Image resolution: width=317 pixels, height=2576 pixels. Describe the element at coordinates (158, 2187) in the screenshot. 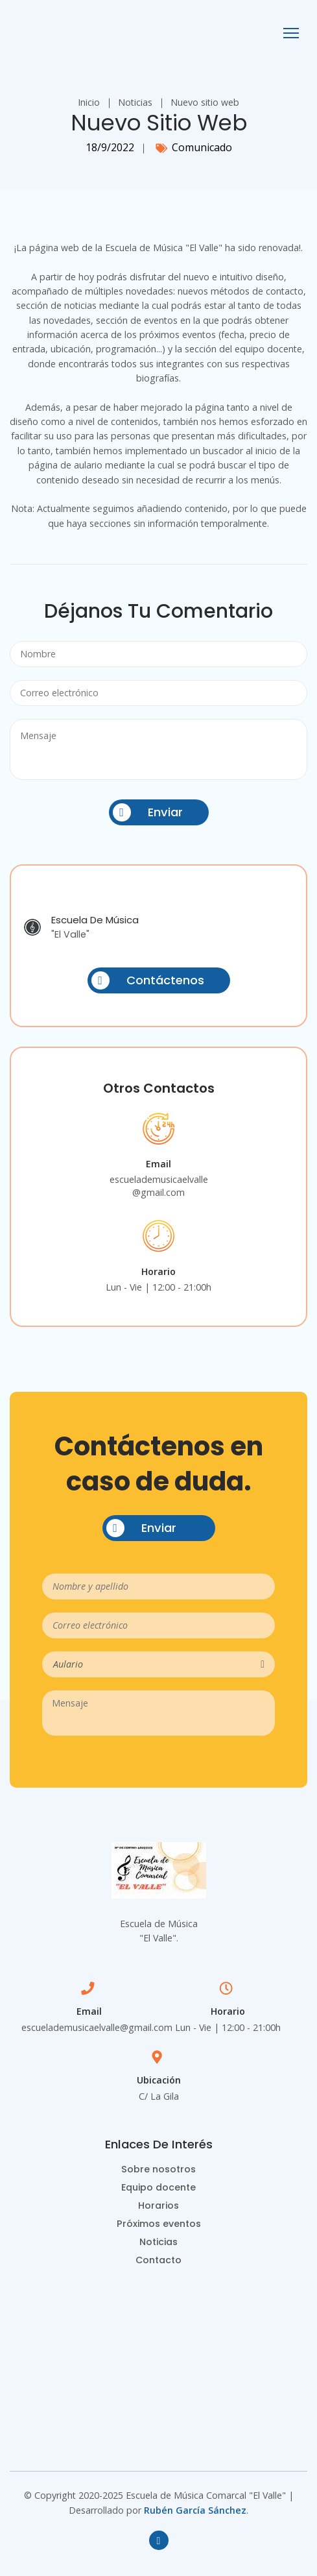

I see `Equipo docente` at that location.